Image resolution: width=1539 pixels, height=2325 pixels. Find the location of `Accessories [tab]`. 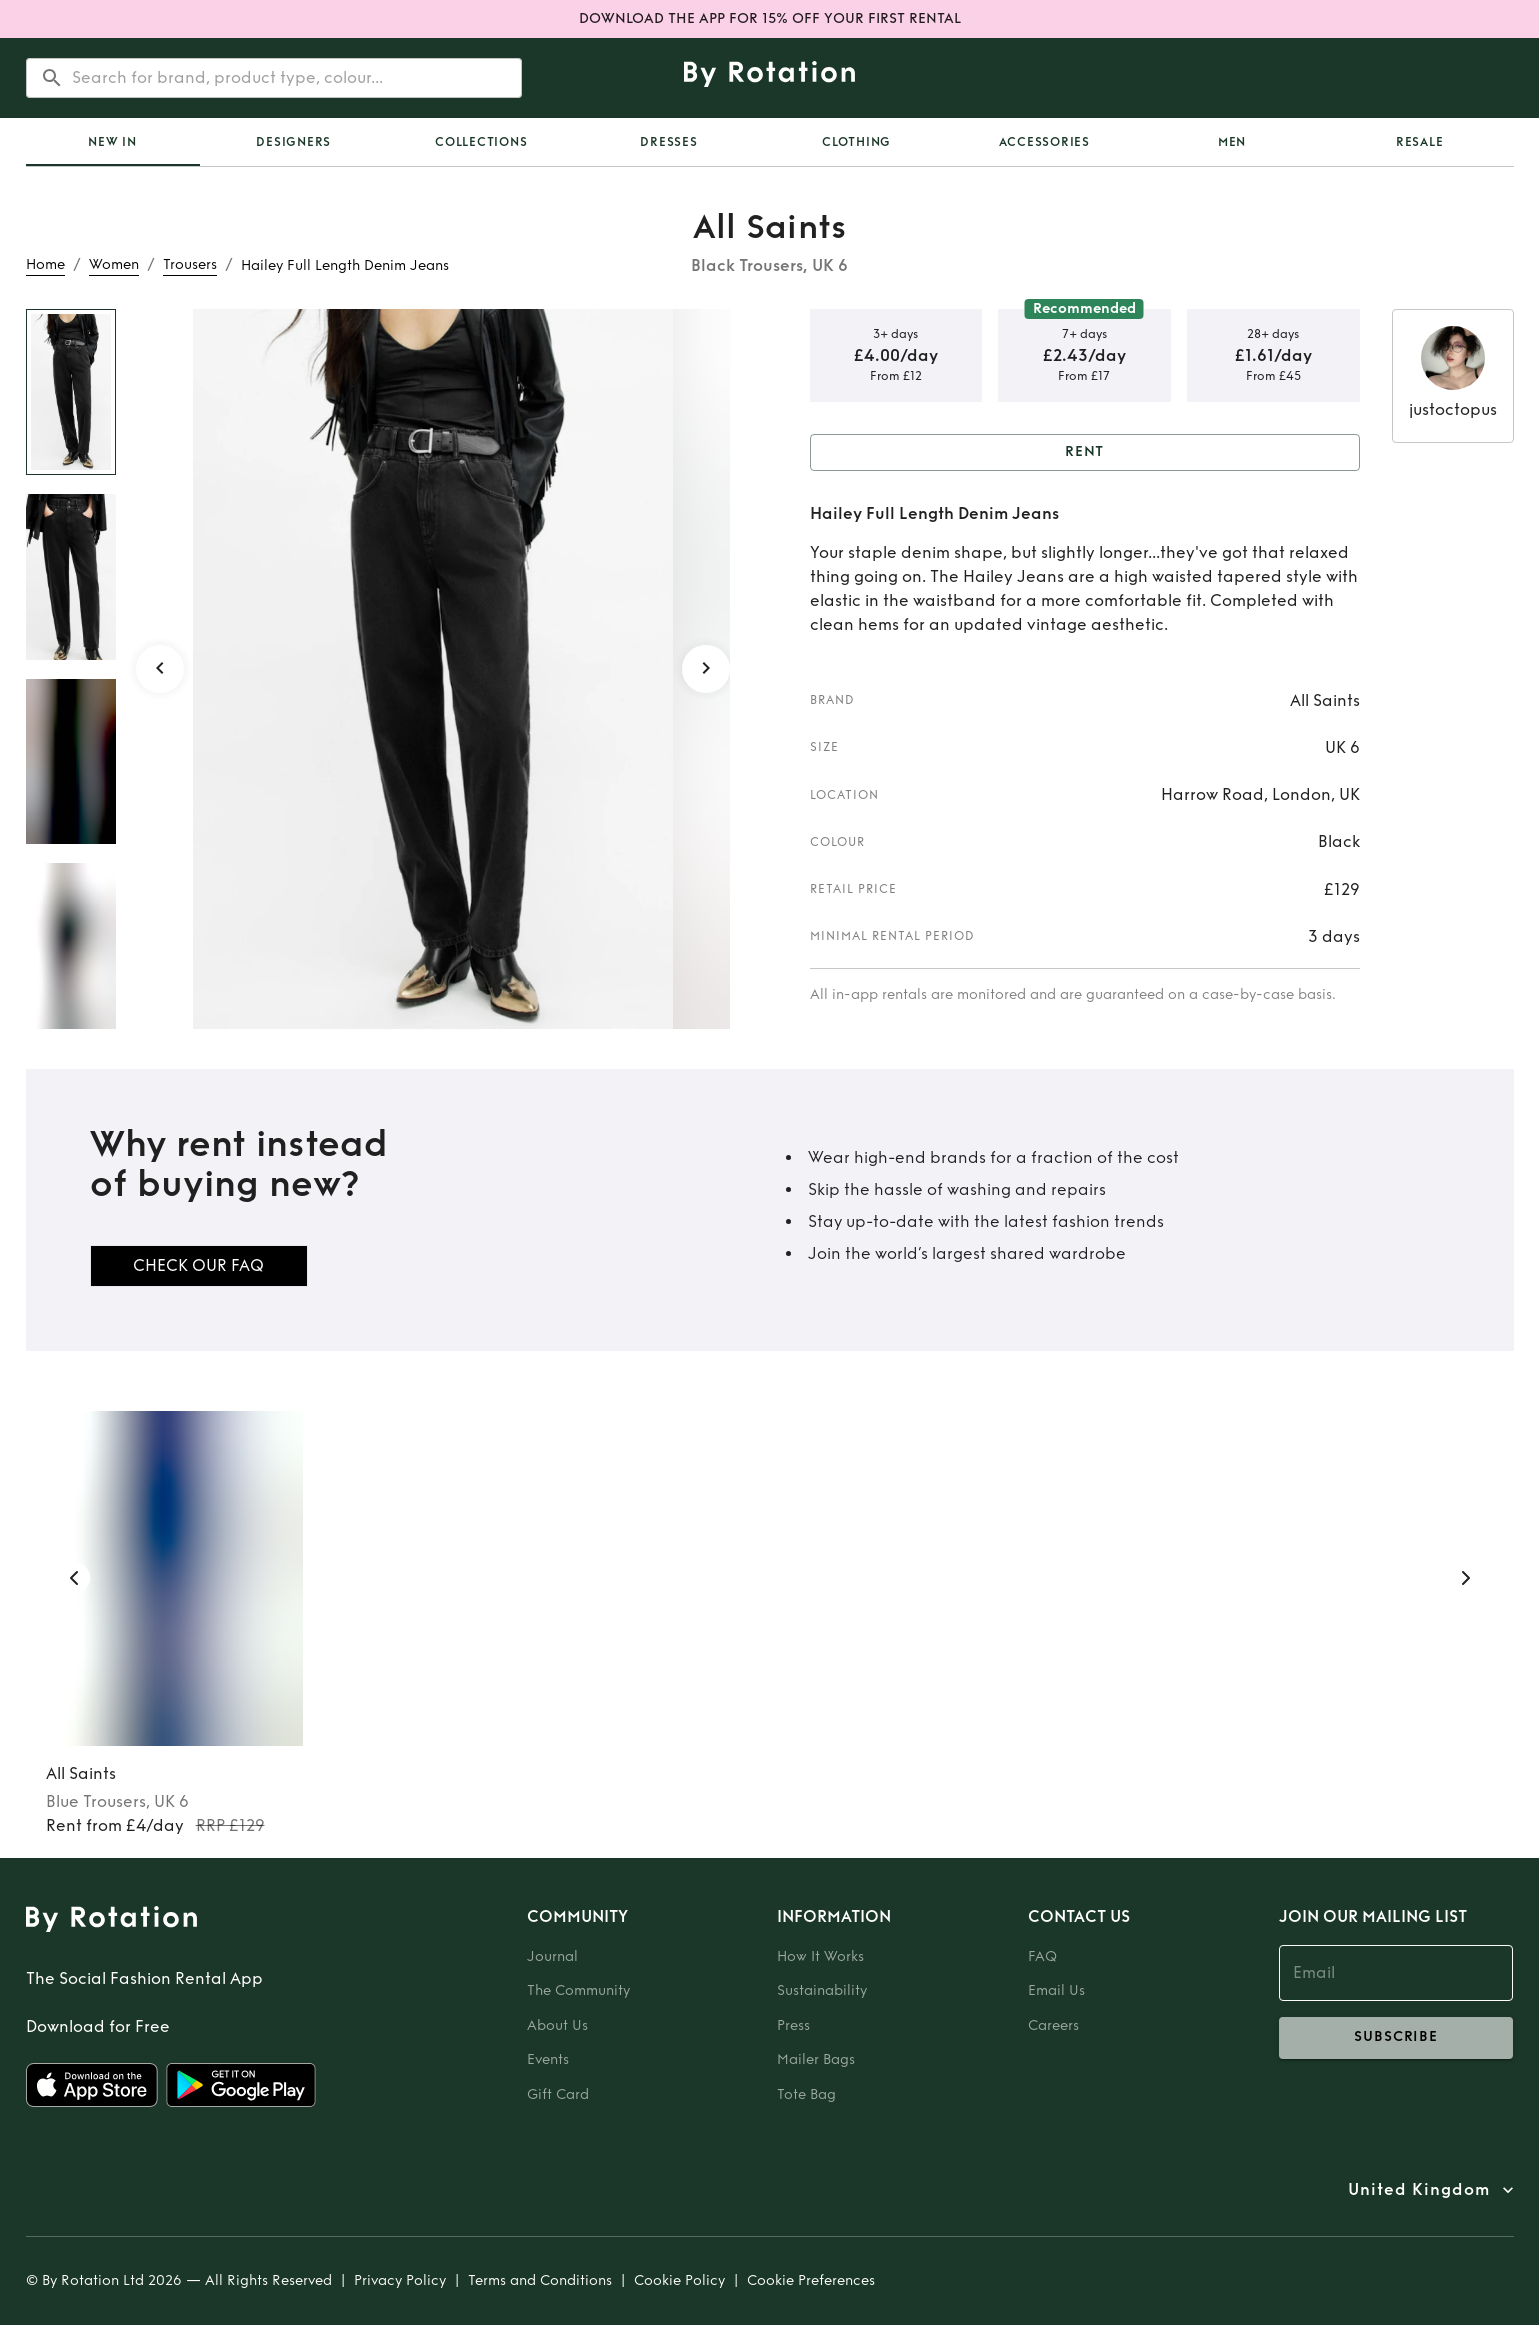

Accessories [tab] is located at coordinates (1044, 142).